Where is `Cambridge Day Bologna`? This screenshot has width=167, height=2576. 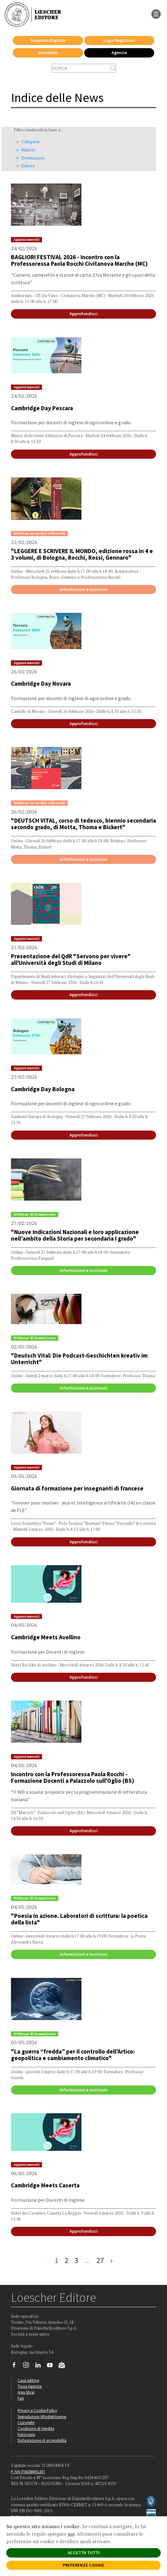
Cambridge Day Bologna is located at coordinates (43, 1089).